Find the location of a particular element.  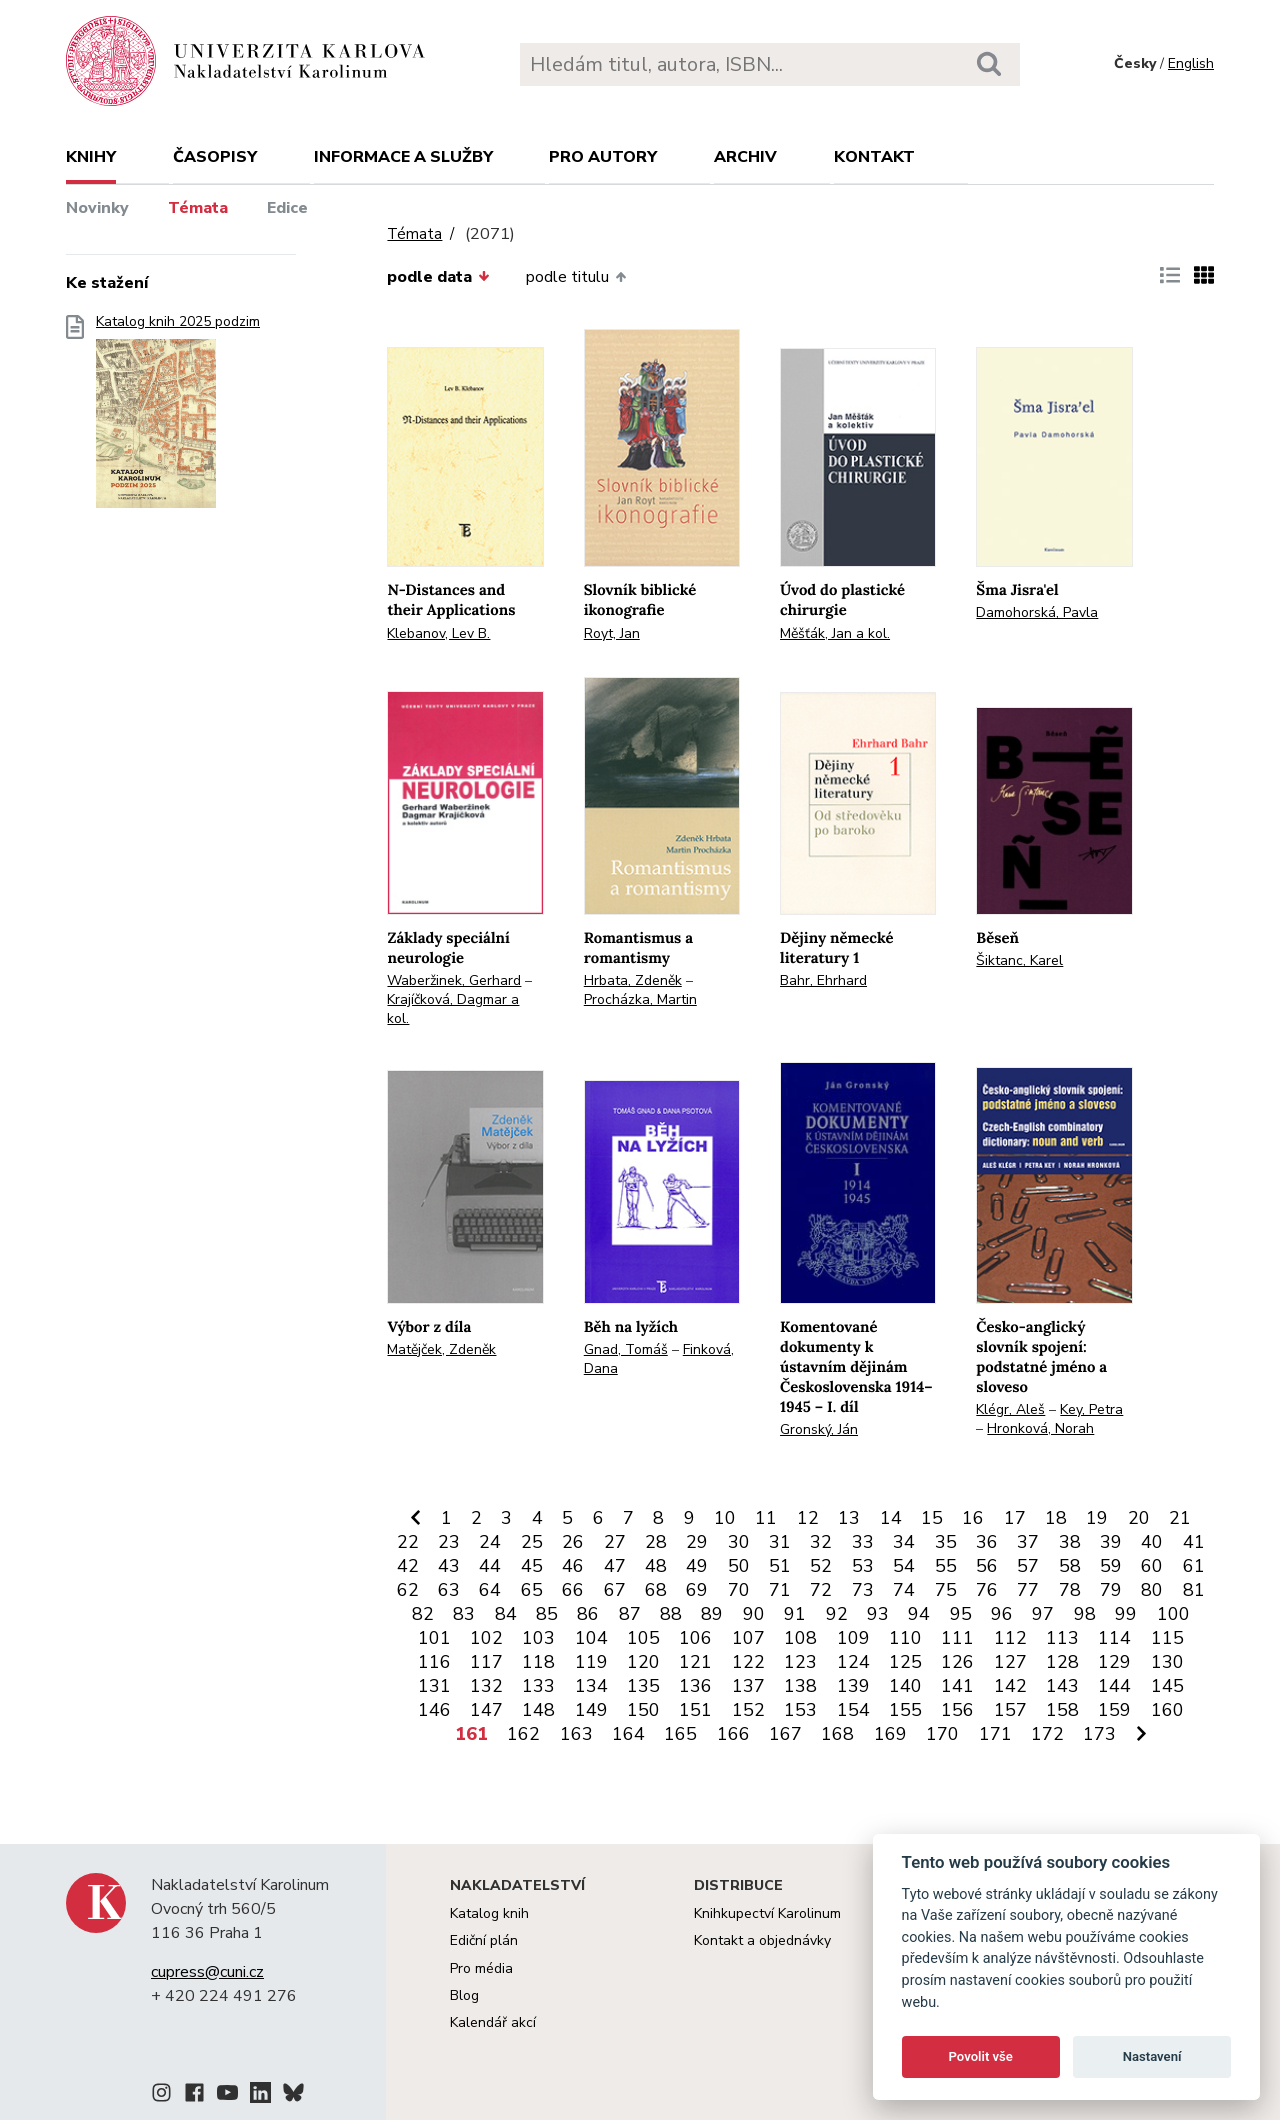

100 is located at coordinates (1173, 1614).